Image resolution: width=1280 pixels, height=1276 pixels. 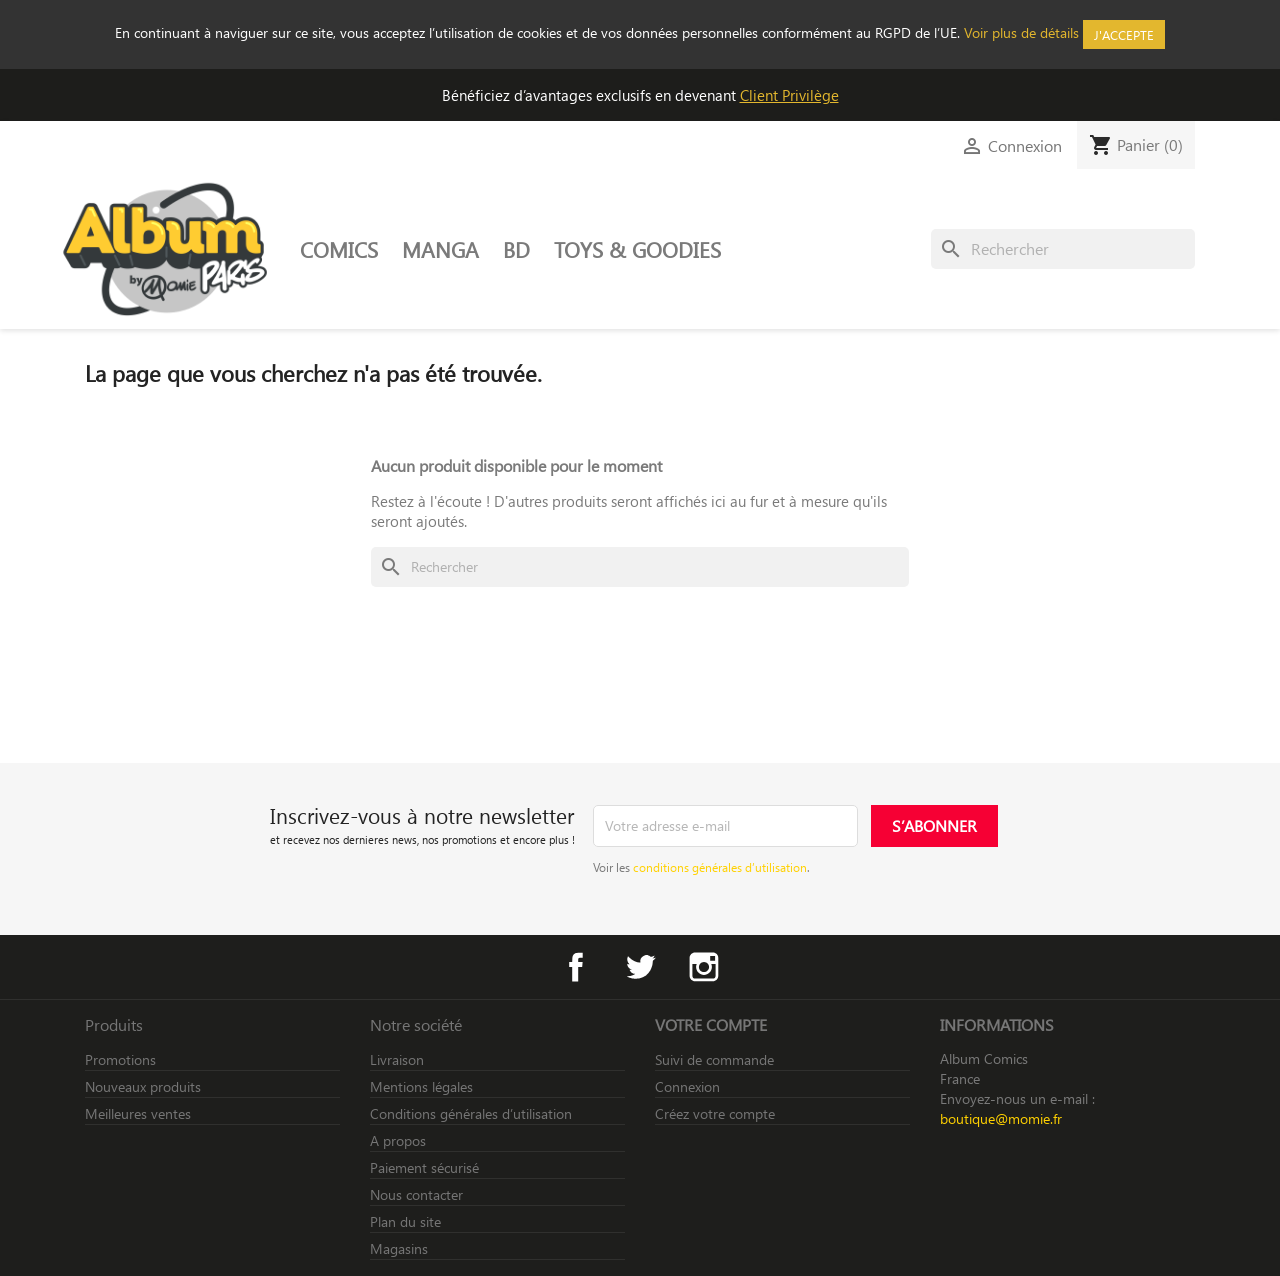 I want to click on Paiement sécurisé, so click(x=424, y=1167).